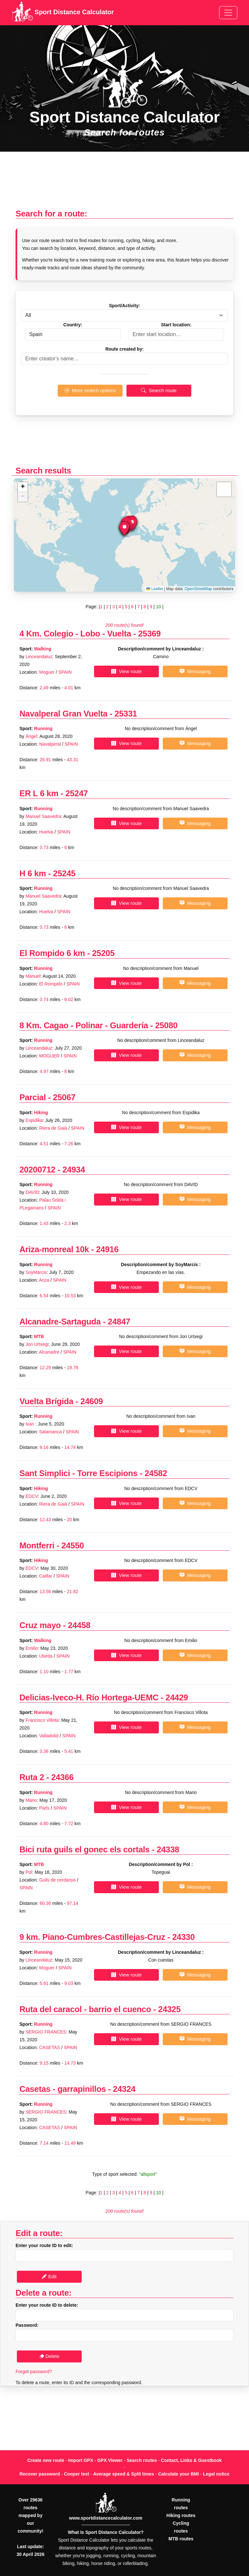  I want to click on 4 Km. Colegio - Lobo - Vuelta, so click(76, 633).